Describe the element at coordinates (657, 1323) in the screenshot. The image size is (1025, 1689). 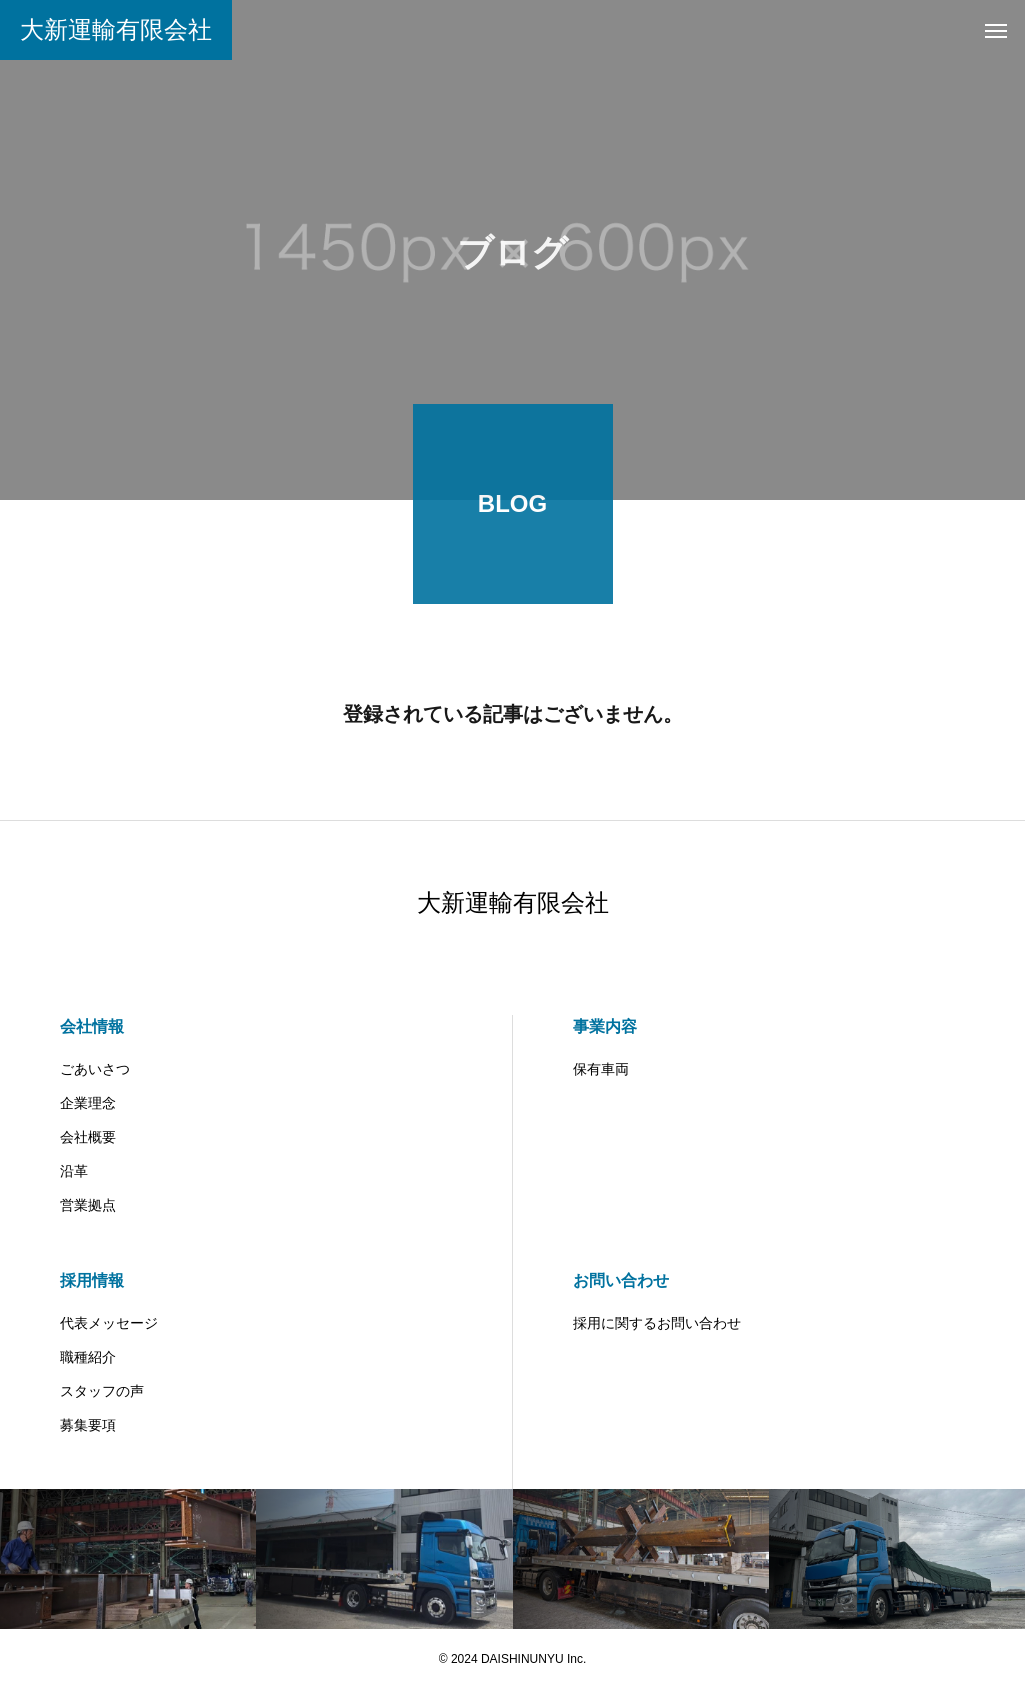
I see `採用に関するお問い合わせ` at that location.